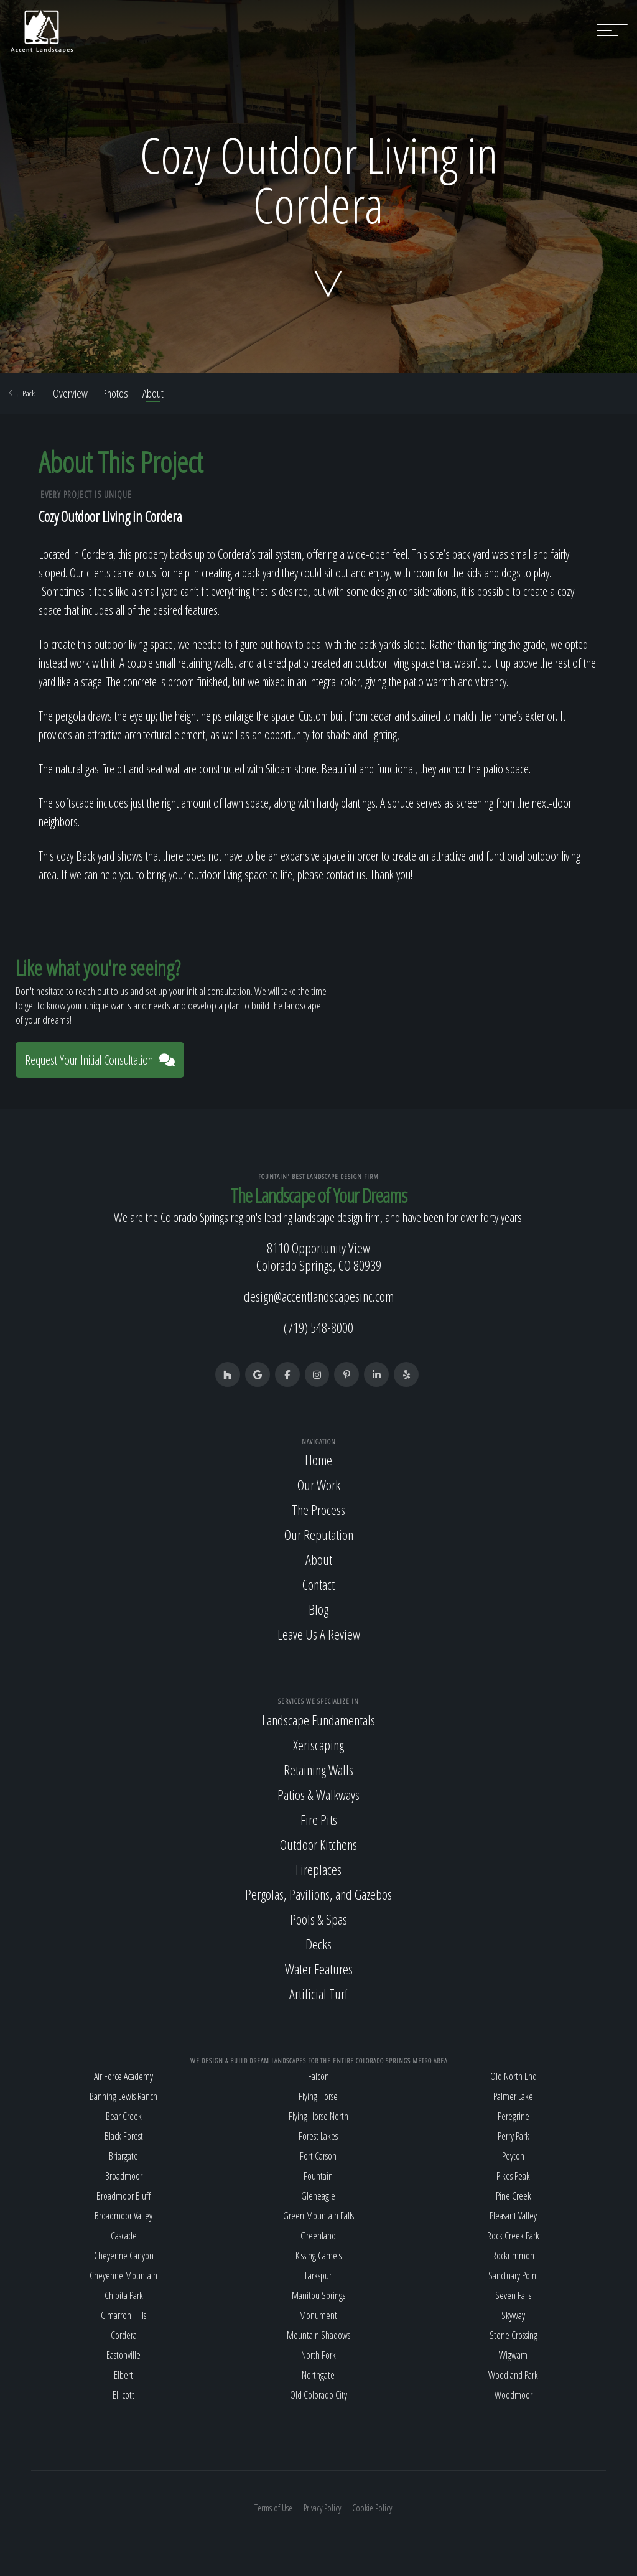 This screenshot has height=2576, width=637. Describe the element at coordinates (273, 2508) in the screenshot. I see `Terms of Use` at that location.